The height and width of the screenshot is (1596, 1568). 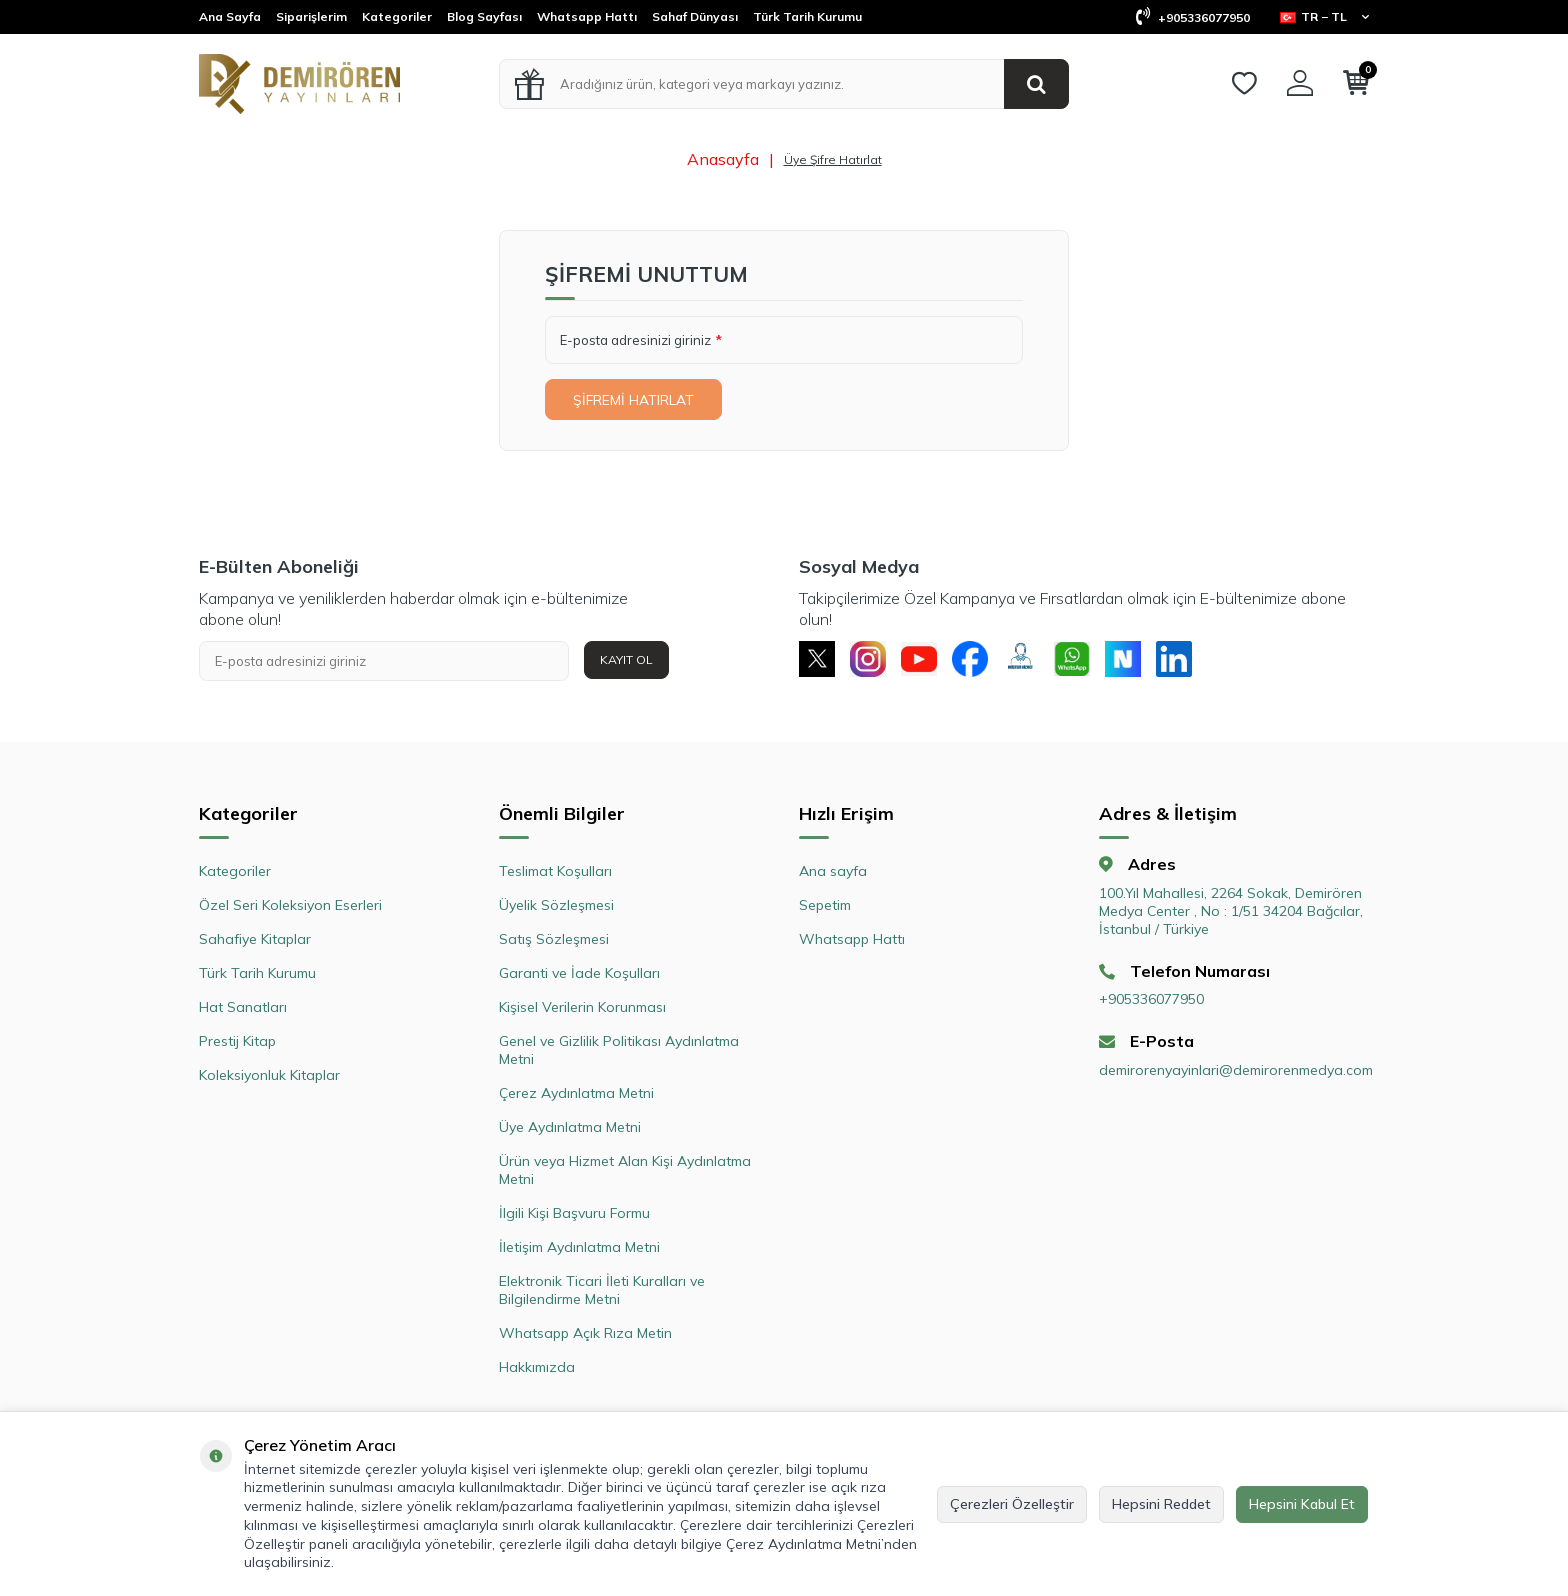 What do you see at coordinates (579, 977) in the screenshot?
I see `Garanti ve İade Koşulları` at bounding box center [579, 977].